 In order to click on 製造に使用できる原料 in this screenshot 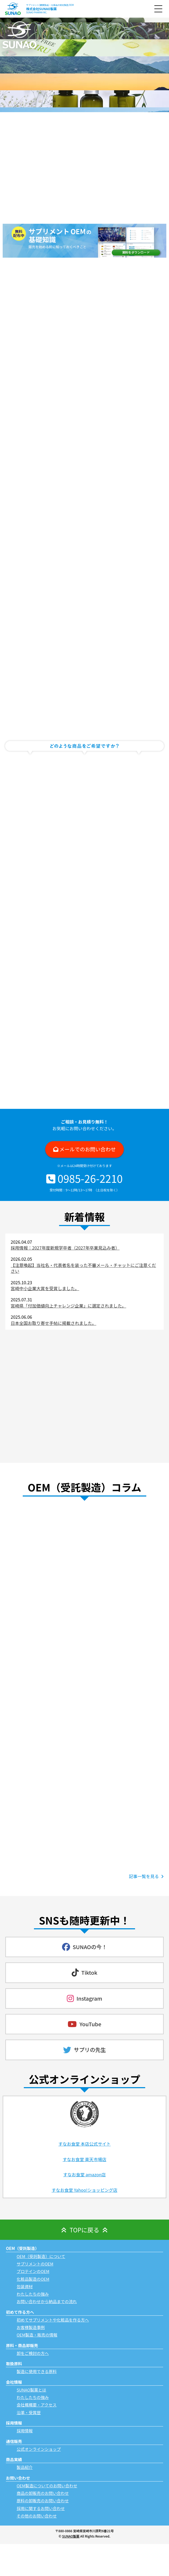, I will do `click(37, 2371)`.